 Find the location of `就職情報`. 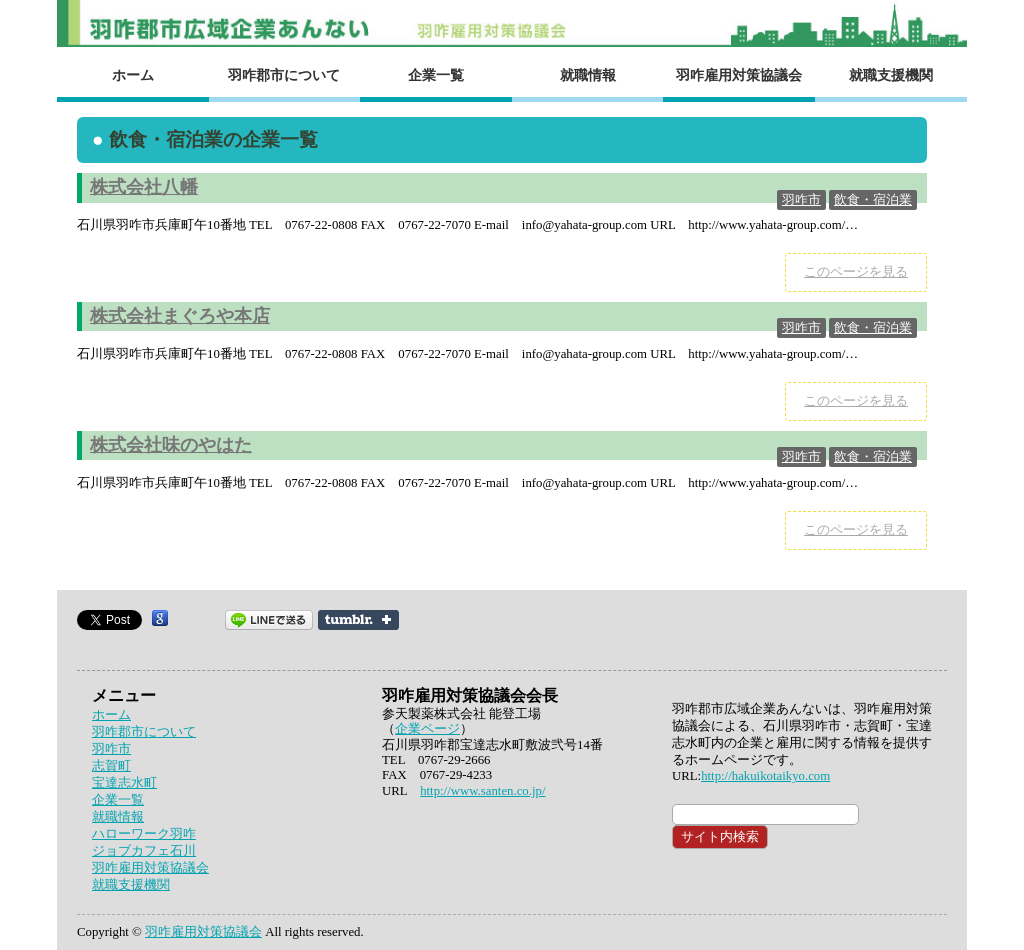

就職情報 is located at coordinates (588, 75).